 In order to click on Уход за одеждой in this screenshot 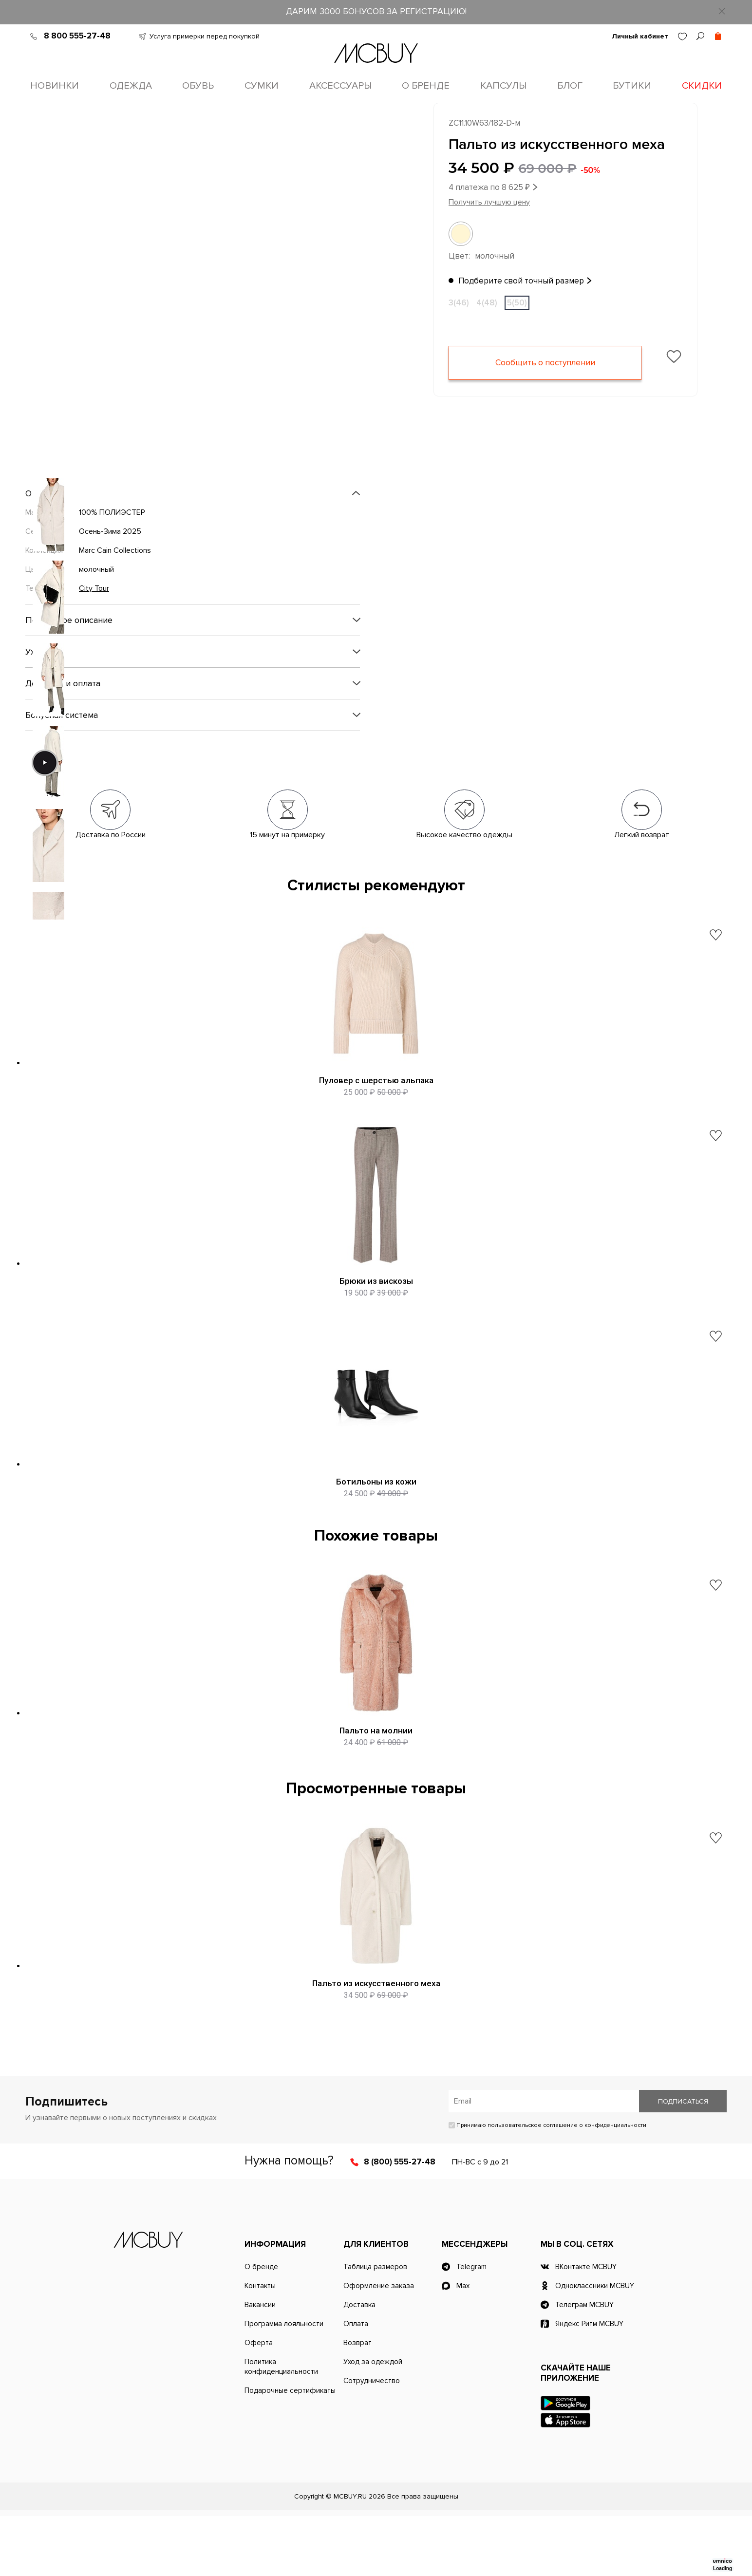, I will do `click(372, 2421)`.